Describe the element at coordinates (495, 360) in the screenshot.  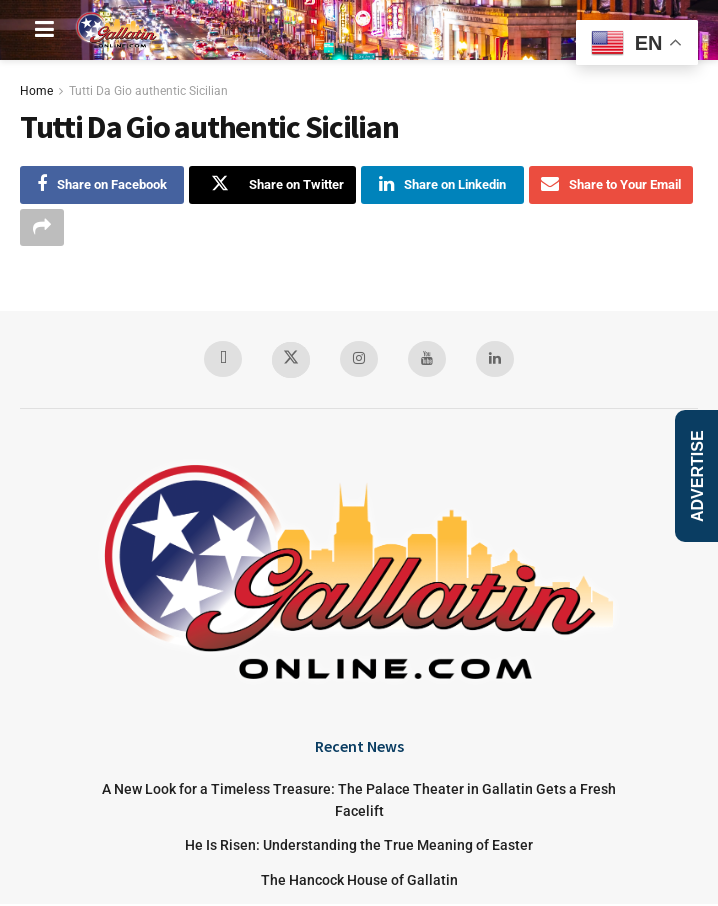
I see `[Find us on LinkedIn]` at that location.